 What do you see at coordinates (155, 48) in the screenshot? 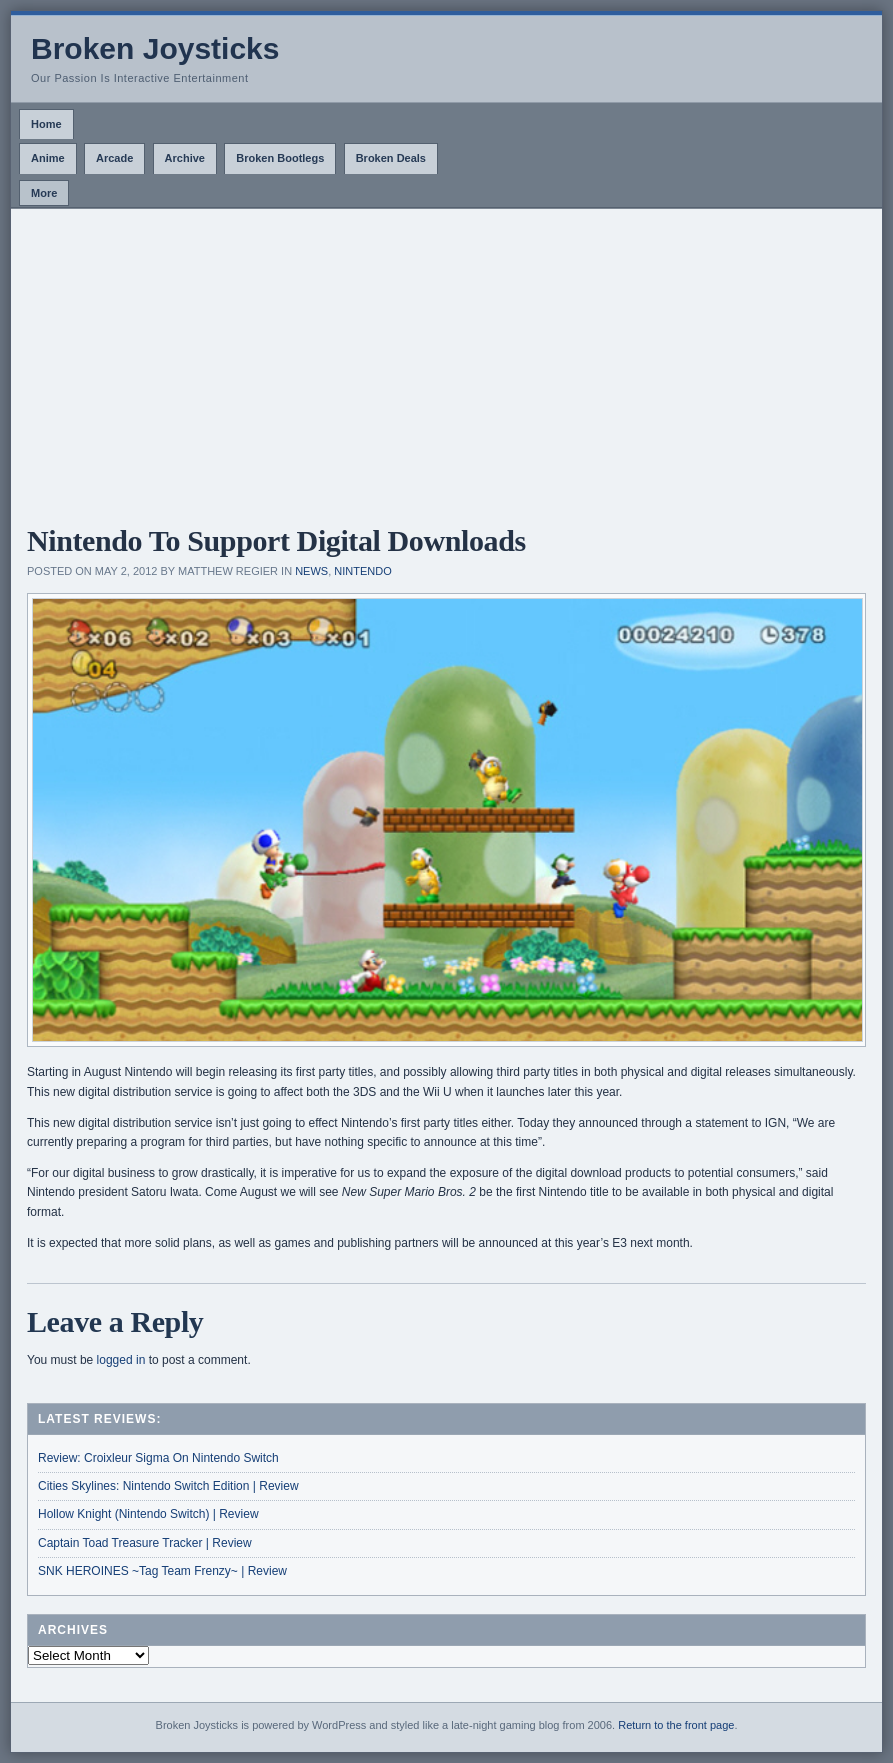
I see `Broken Joysticks` at bounding box center [155, 48].